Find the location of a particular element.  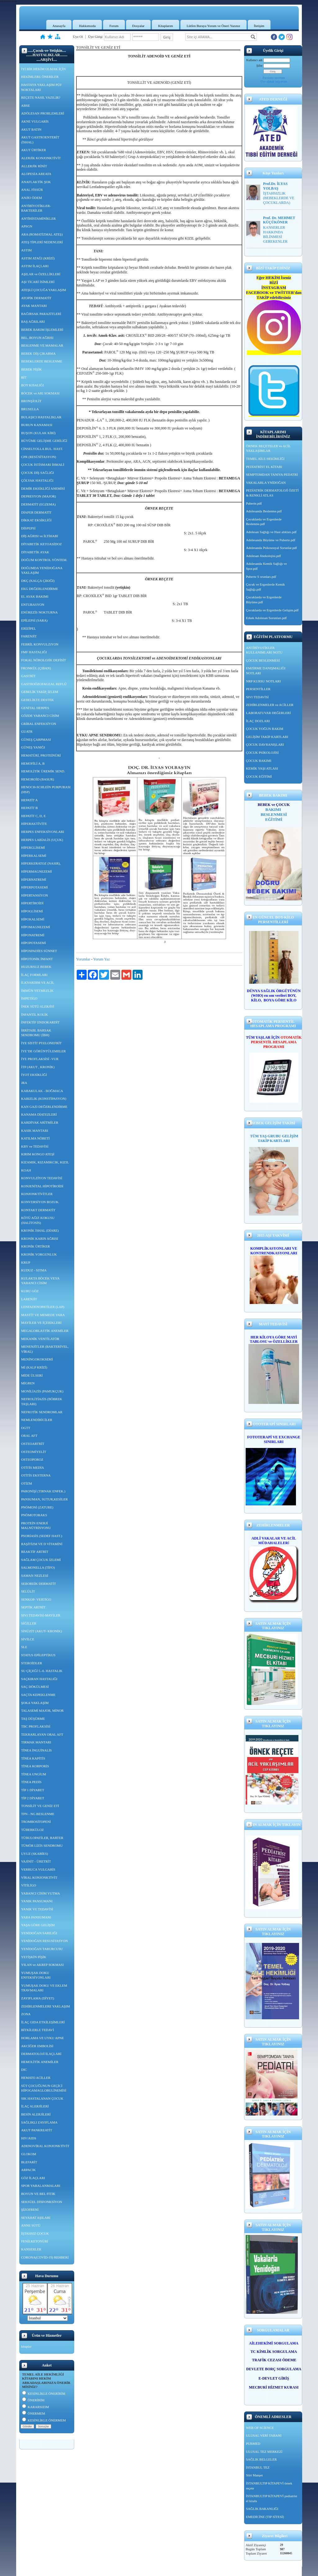

PUBMED is located at coordinates (253, 2443).